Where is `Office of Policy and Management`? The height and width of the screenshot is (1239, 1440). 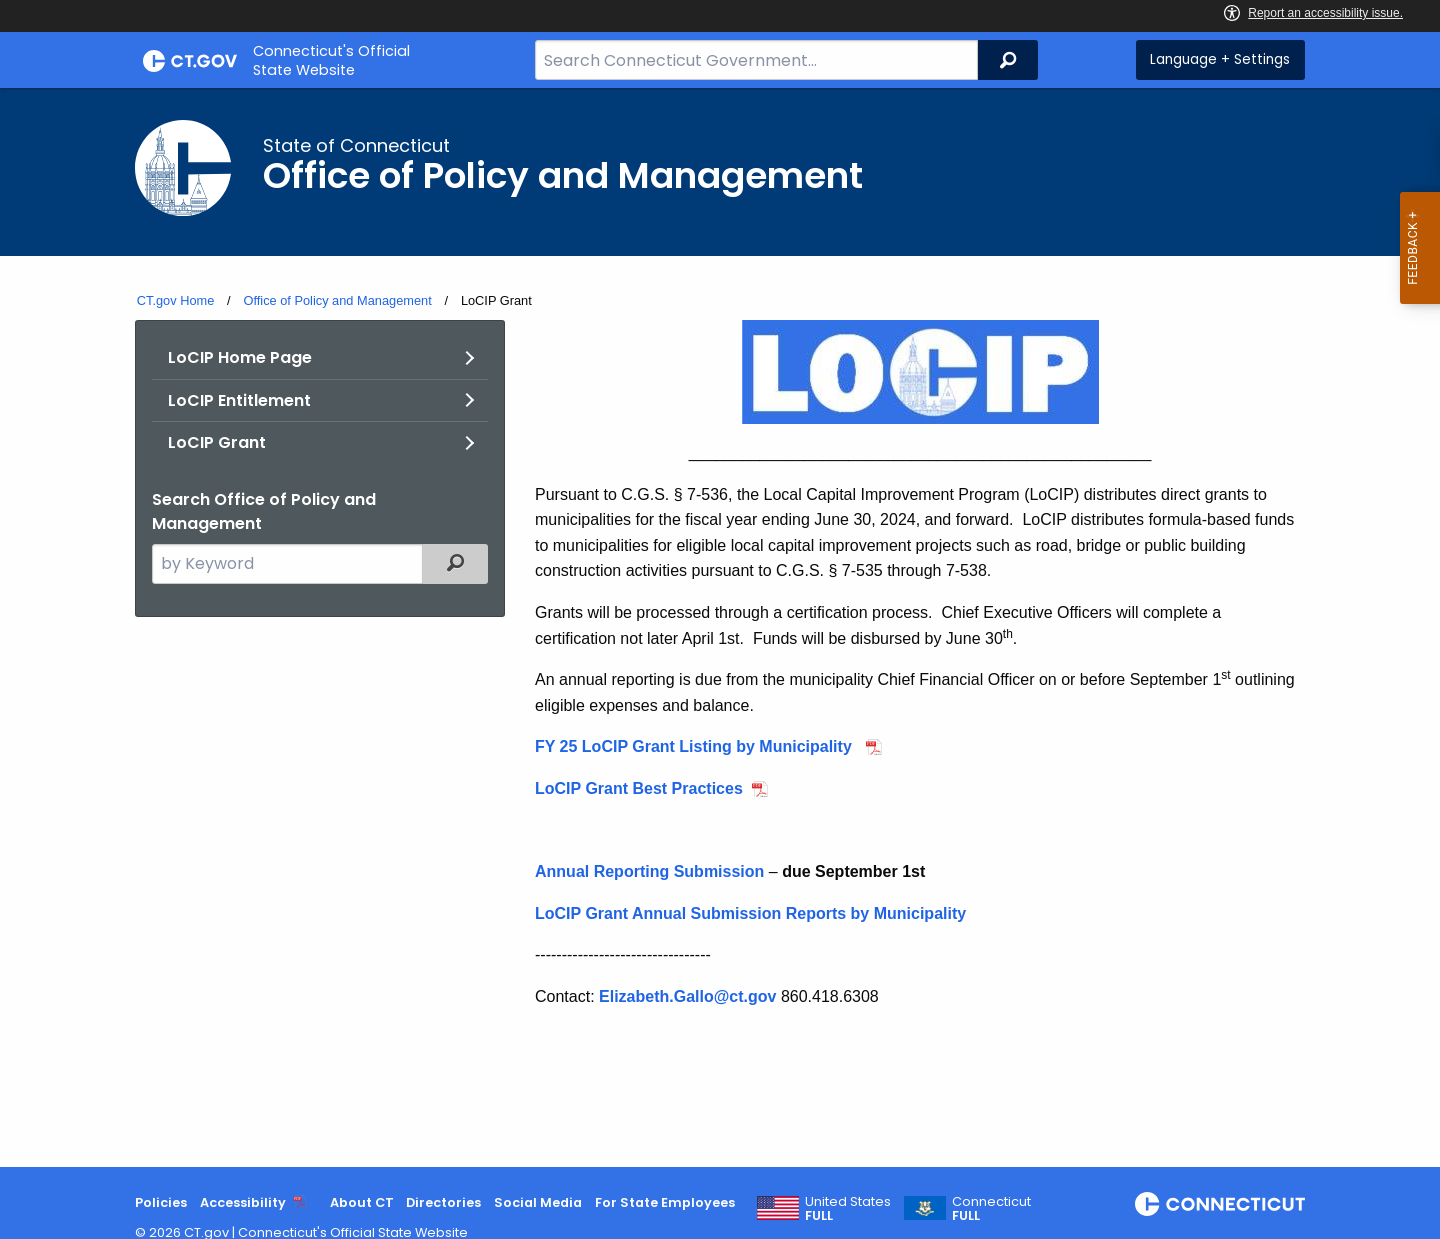
Office of Policy and Management is located at coordinates (337, 300).